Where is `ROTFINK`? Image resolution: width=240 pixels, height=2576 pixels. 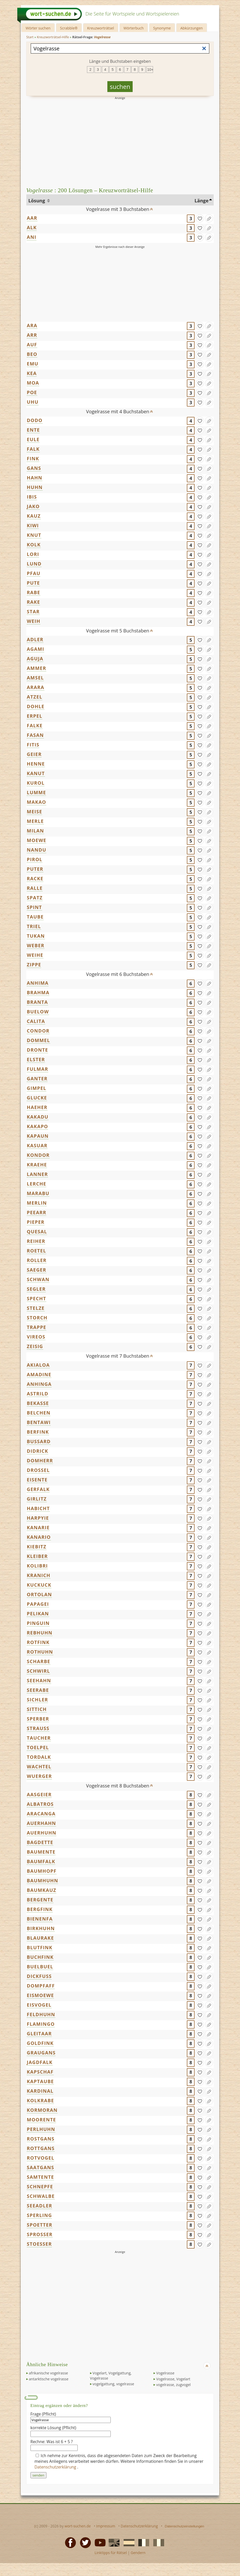 ROTFINK is located at coordinates (38, 1642).